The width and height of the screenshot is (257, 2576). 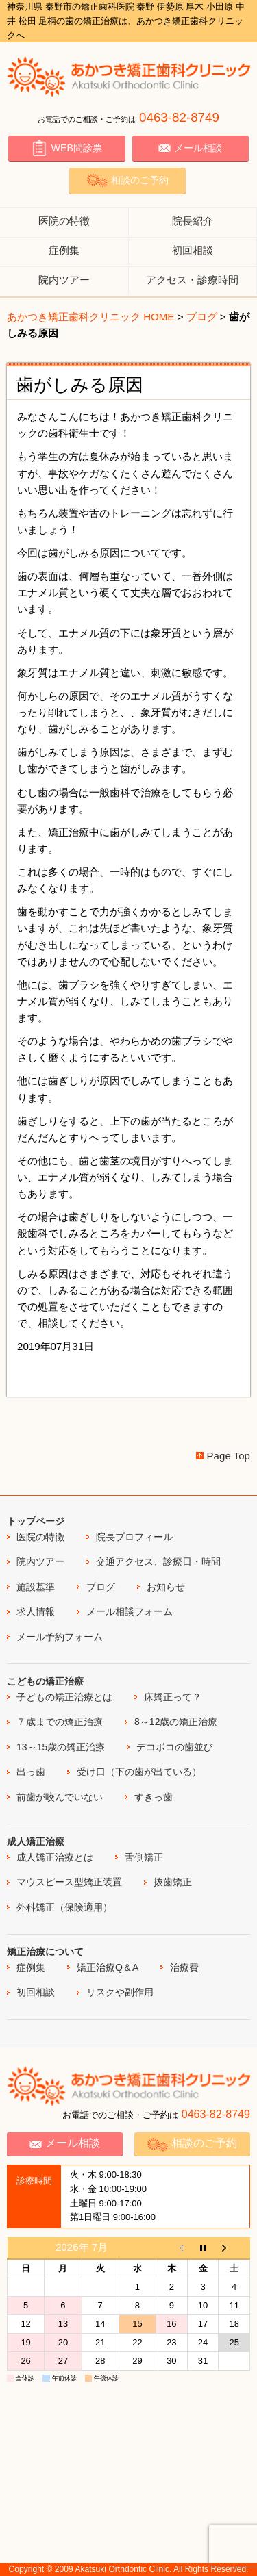 What do you see at coordinates (192, 250) in the screenshot?
I see `初回相談` at bounding box center [192, 250].